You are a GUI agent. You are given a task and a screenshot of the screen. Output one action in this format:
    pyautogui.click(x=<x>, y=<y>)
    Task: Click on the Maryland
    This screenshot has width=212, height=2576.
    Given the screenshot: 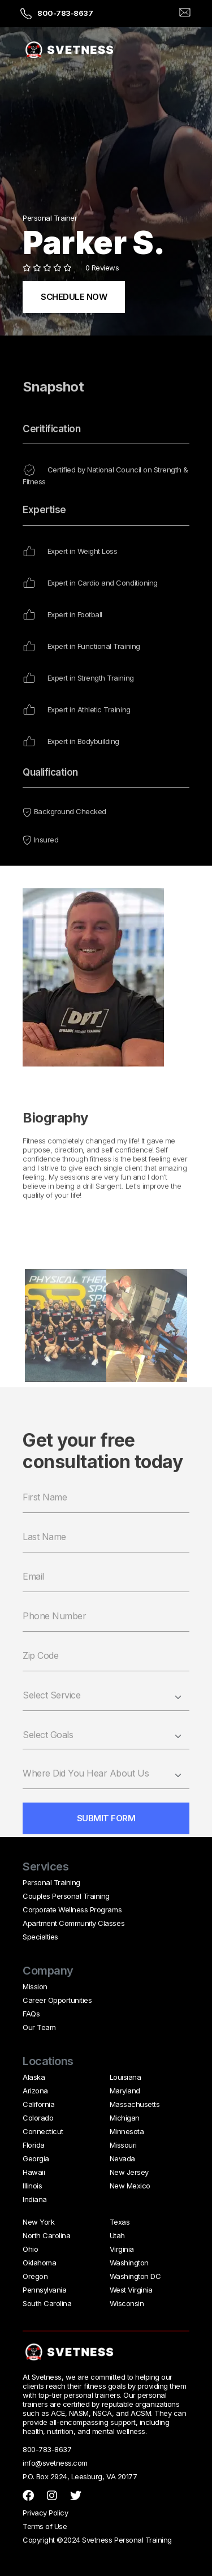 What is the action you would take?
    pyautogui.click(x=125, y=2090)
    